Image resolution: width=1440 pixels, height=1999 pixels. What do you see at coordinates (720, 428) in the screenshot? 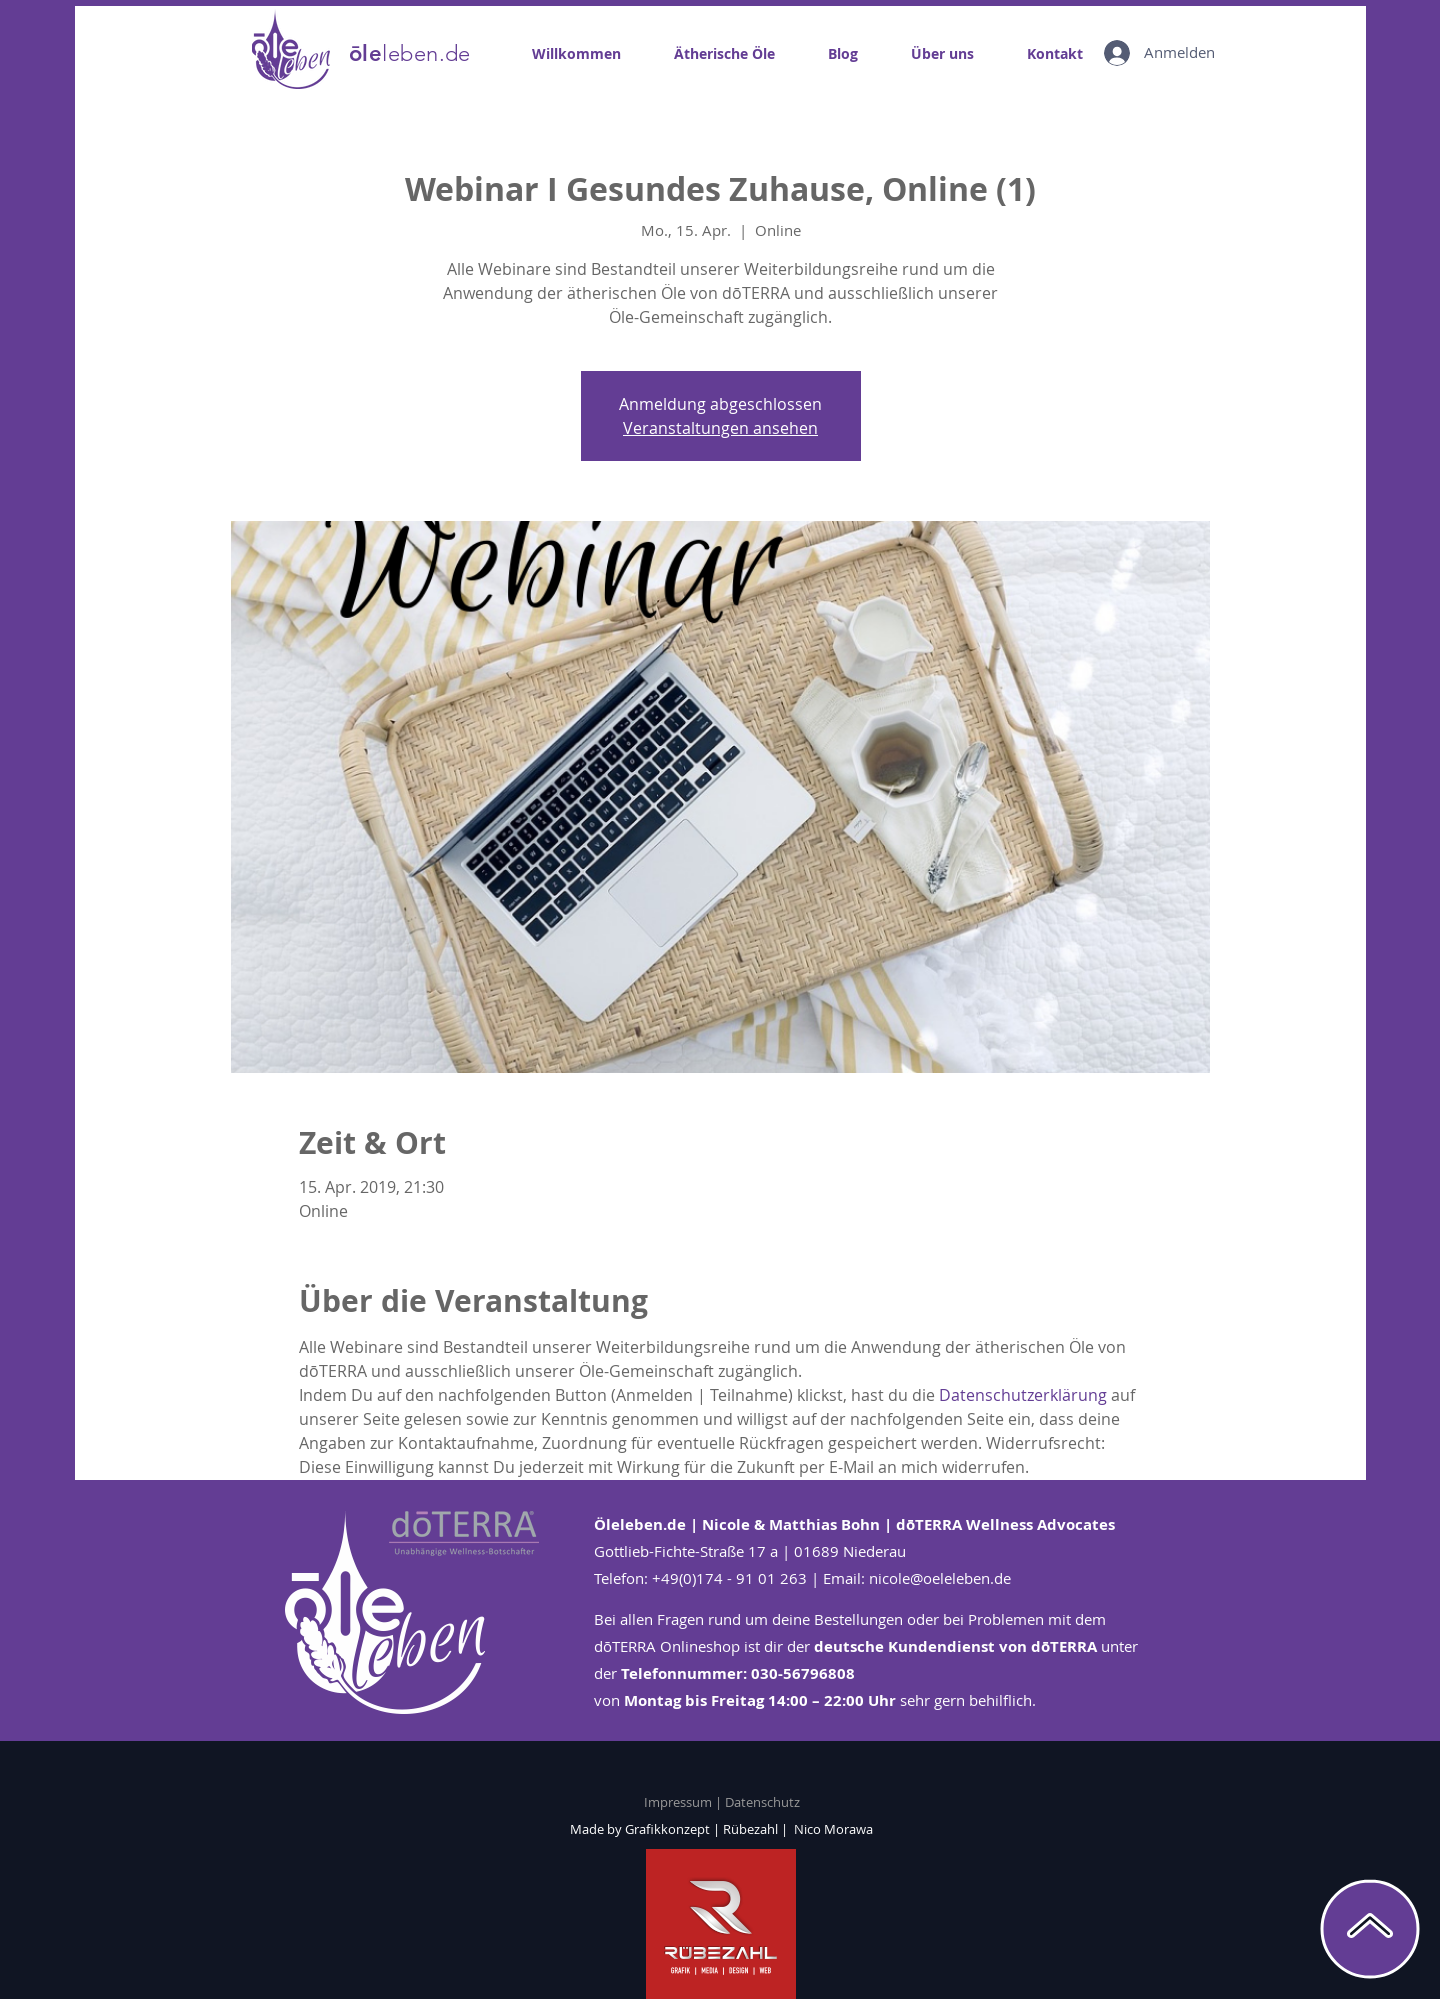
I see `Veranstaltungen ansehen` at bounding box center [720, 428].